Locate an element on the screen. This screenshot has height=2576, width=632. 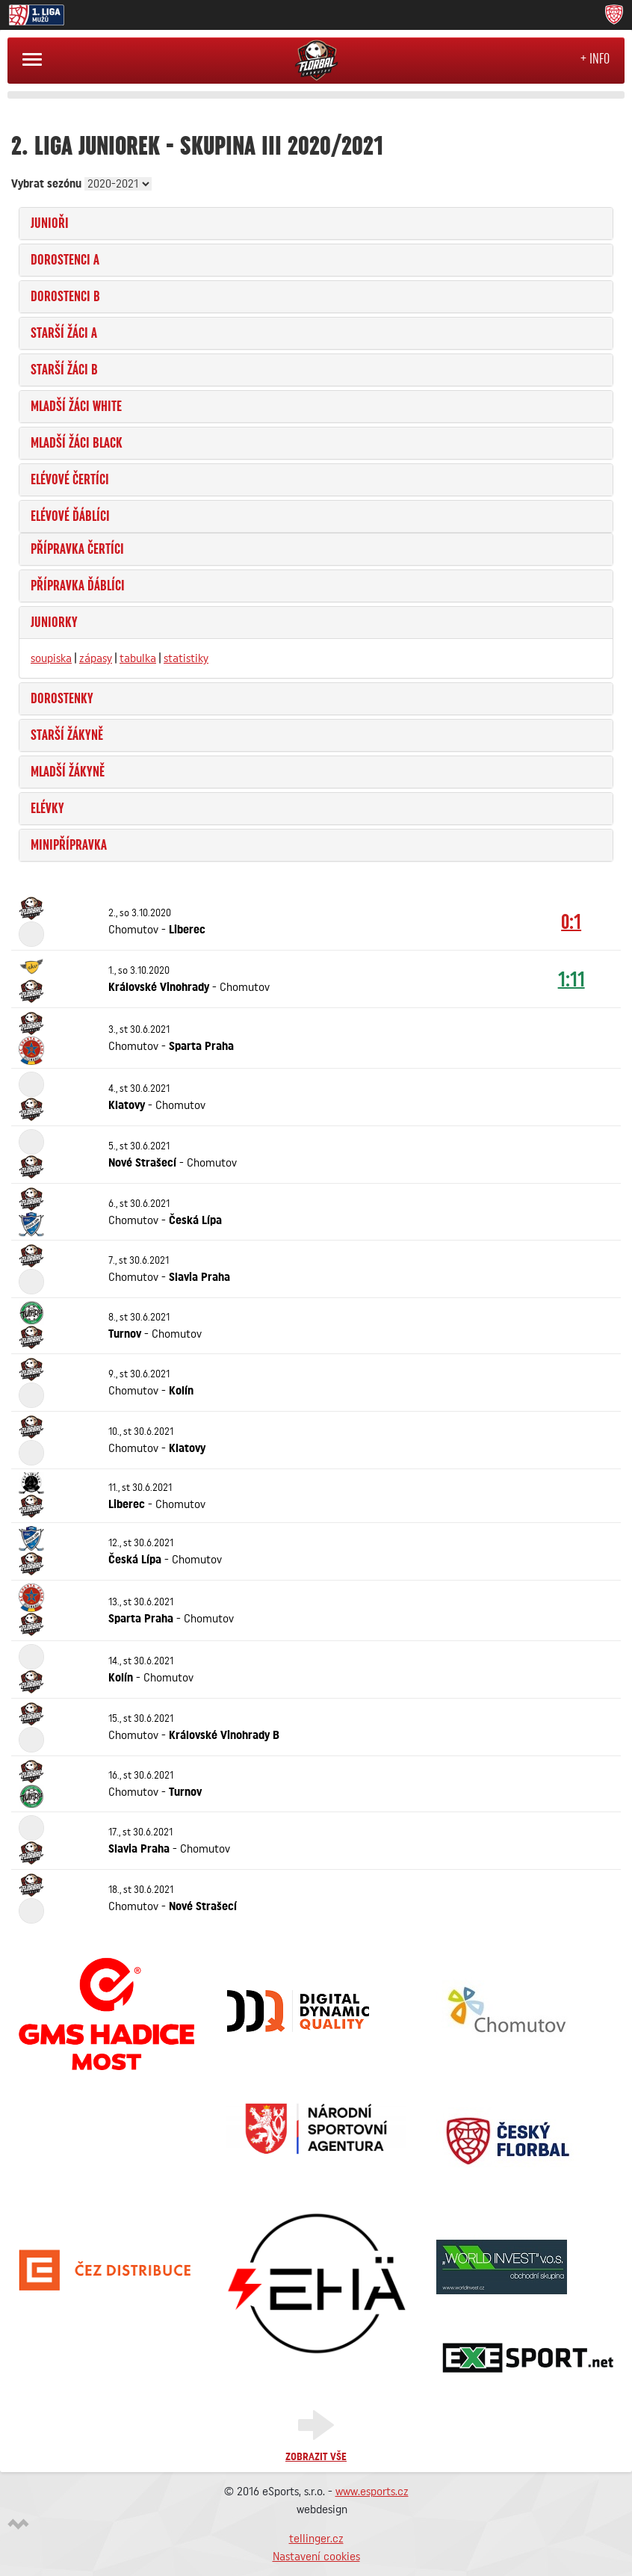
Dorostenci B [button] is located at coordinates (65, 296).